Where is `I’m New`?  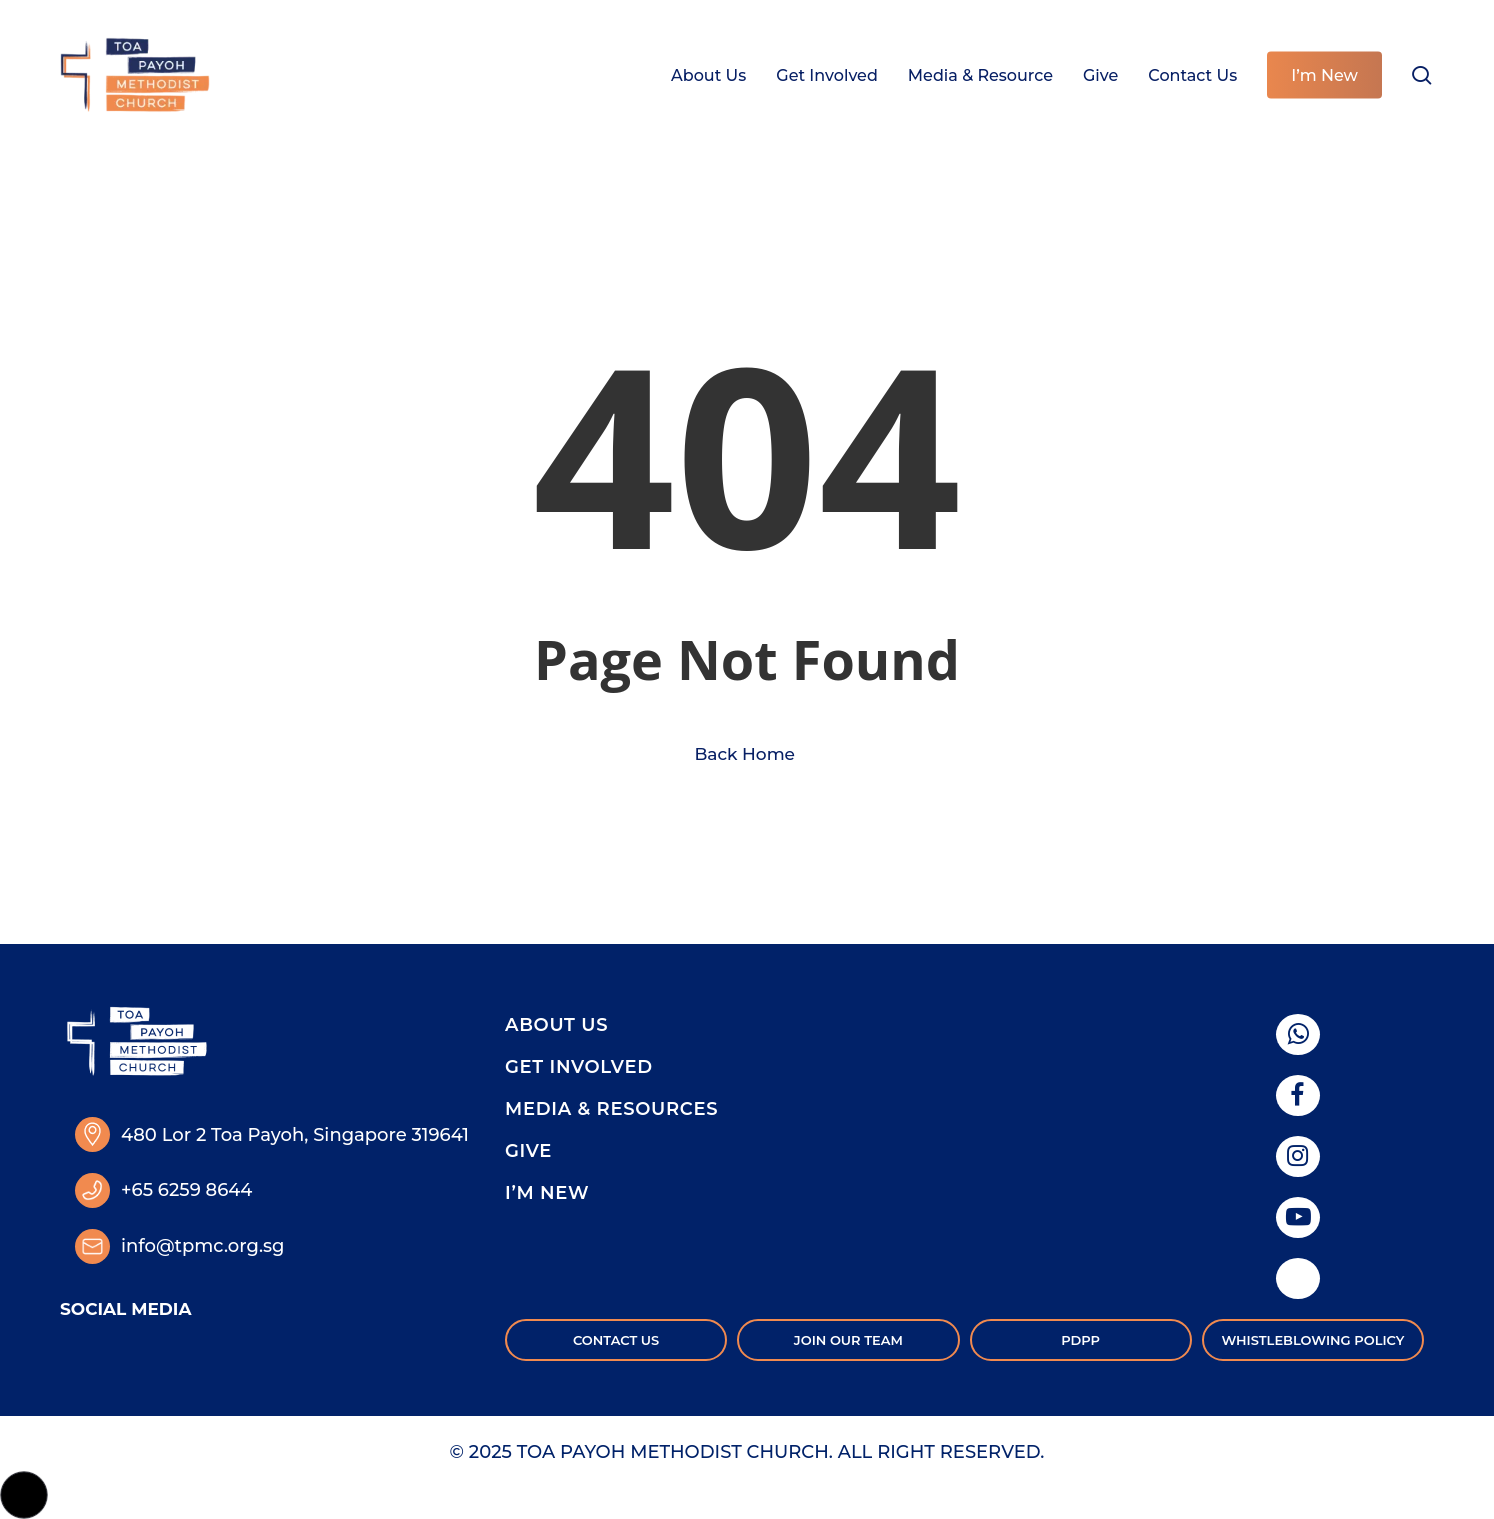
I’m New is located at coordinates (547, 1193).